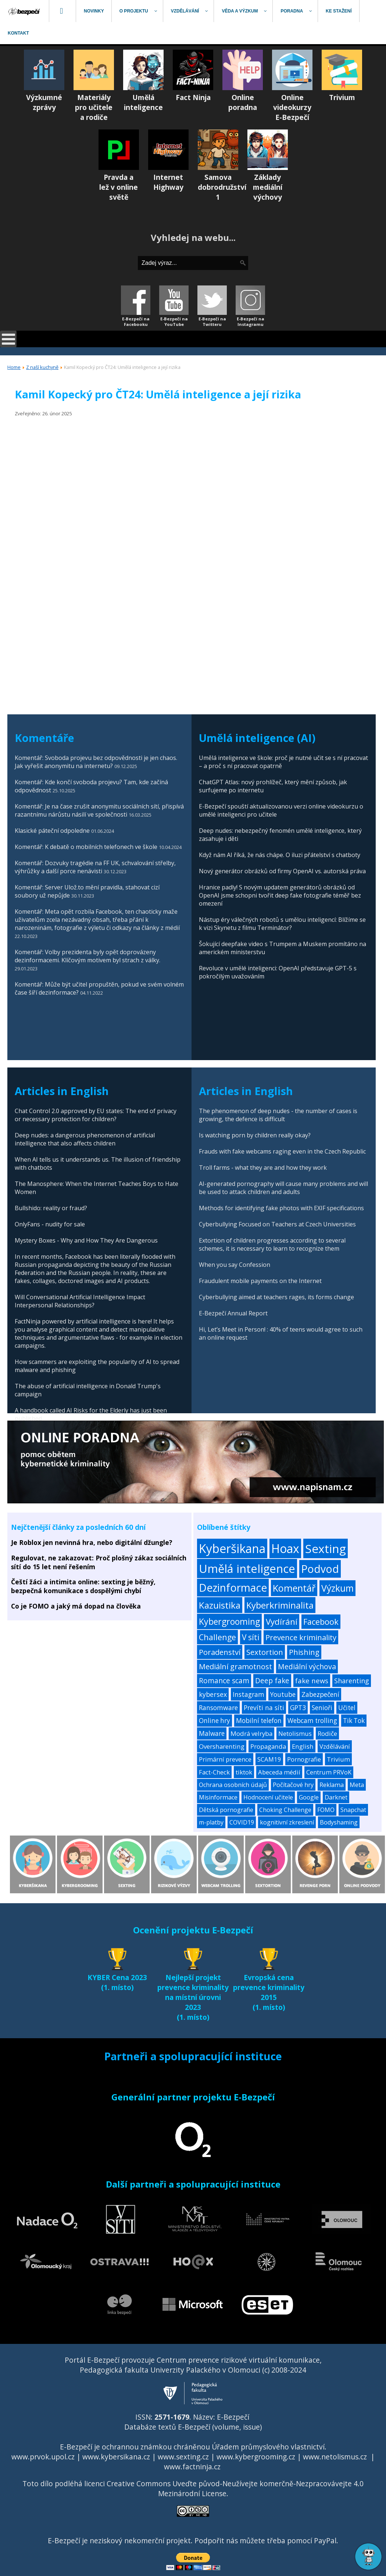 Image resolution: width=386 pixels, height=2576 pixels. Describe the element at coordinates (335, 2457) in the screenshot. I see `www.netolismus.cz` at that location.